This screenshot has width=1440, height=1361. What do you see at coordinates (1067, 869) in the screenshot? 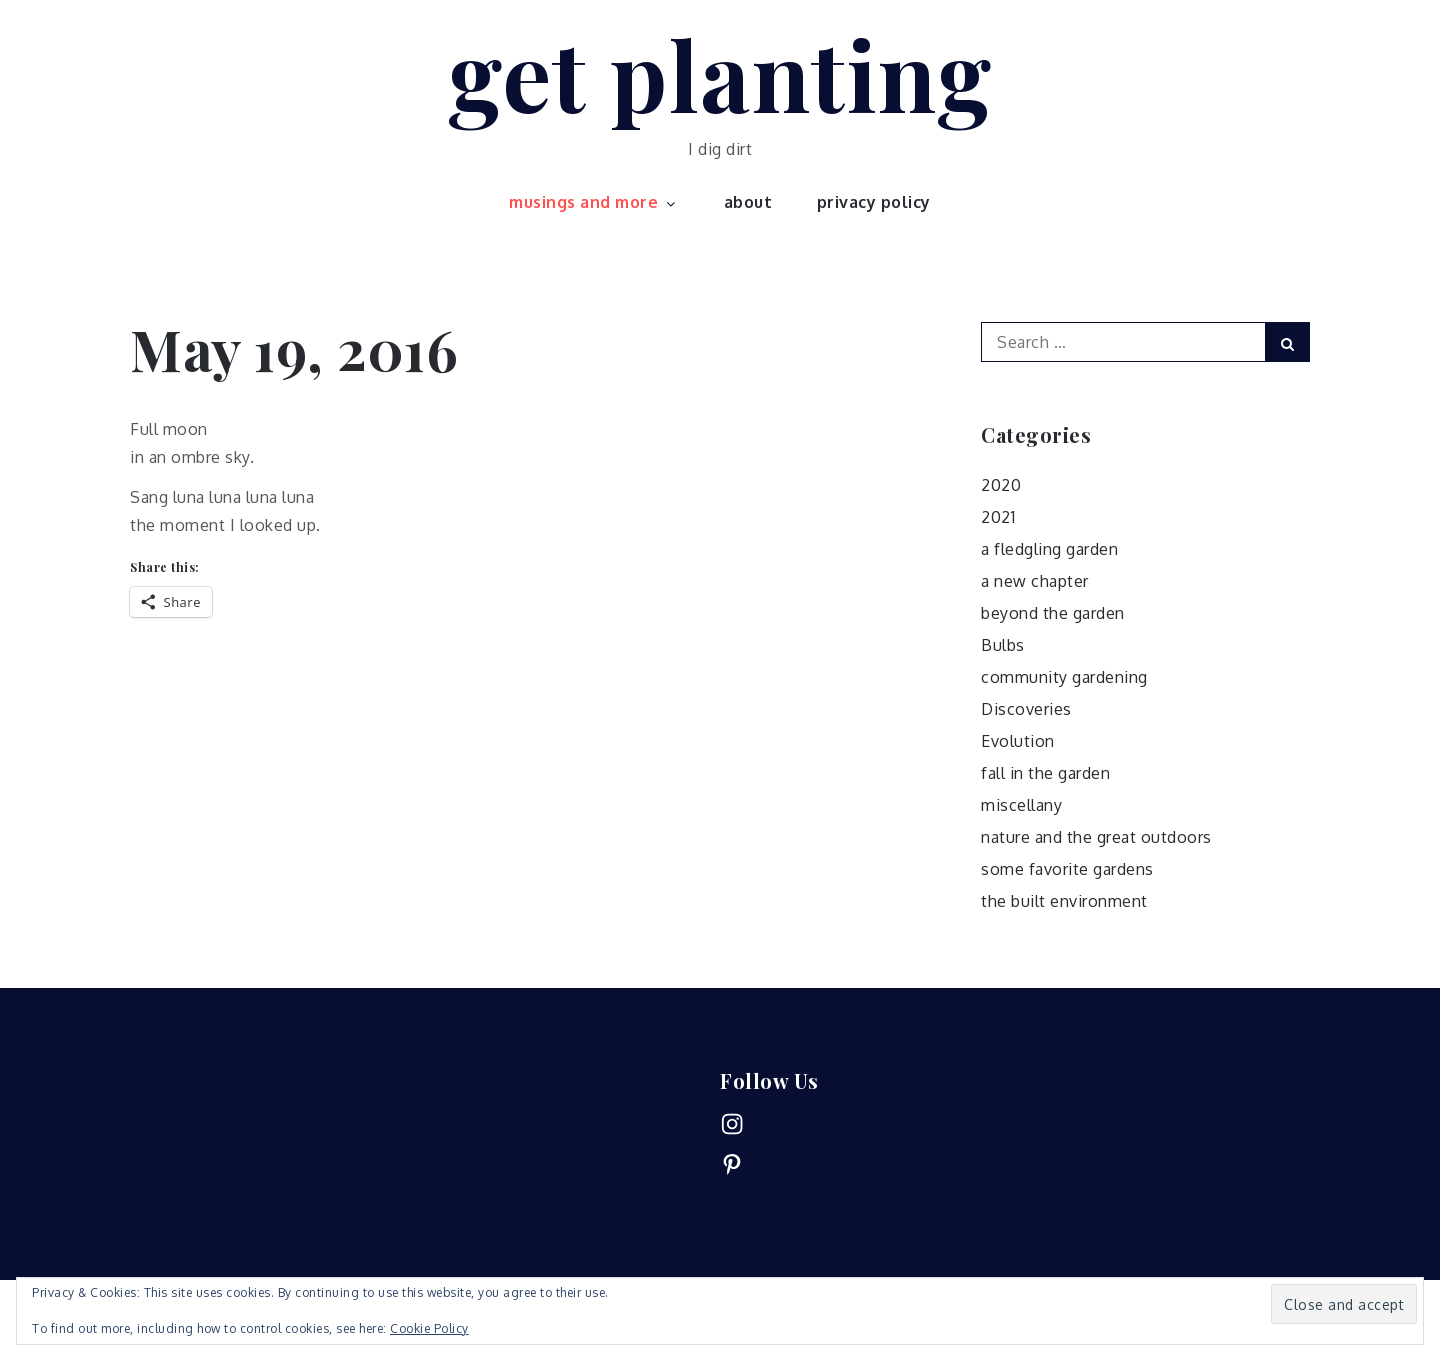
I see `some favorite gardens` at bounding box center [1067, 869].